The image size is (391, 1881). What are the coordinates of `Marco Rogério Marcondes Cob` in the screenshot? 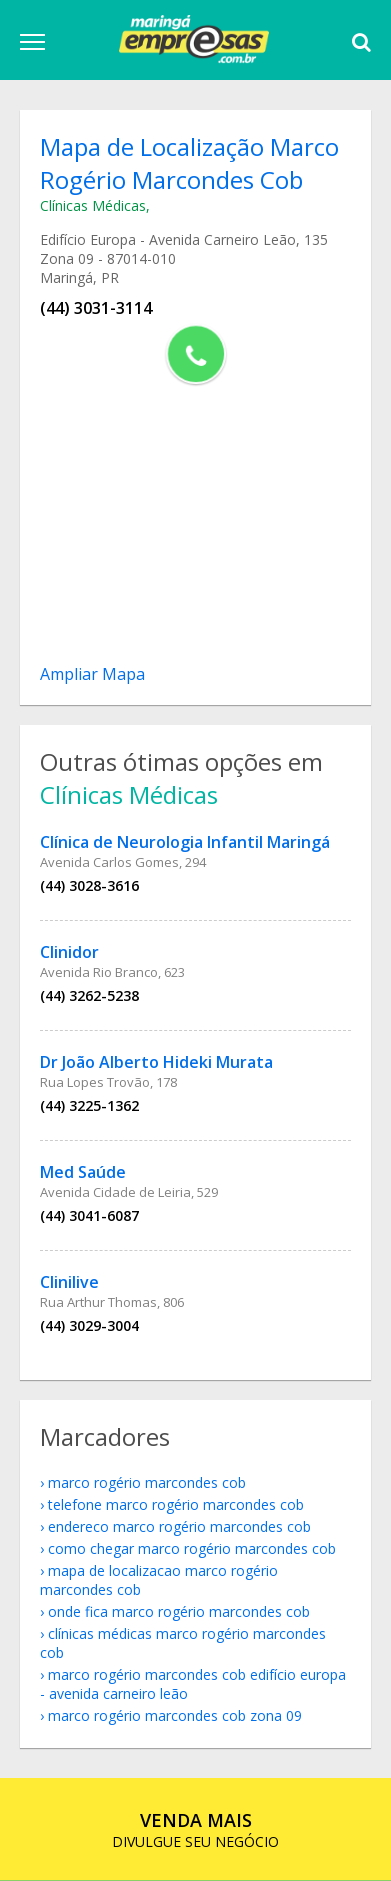 It's located at (147, 1482).